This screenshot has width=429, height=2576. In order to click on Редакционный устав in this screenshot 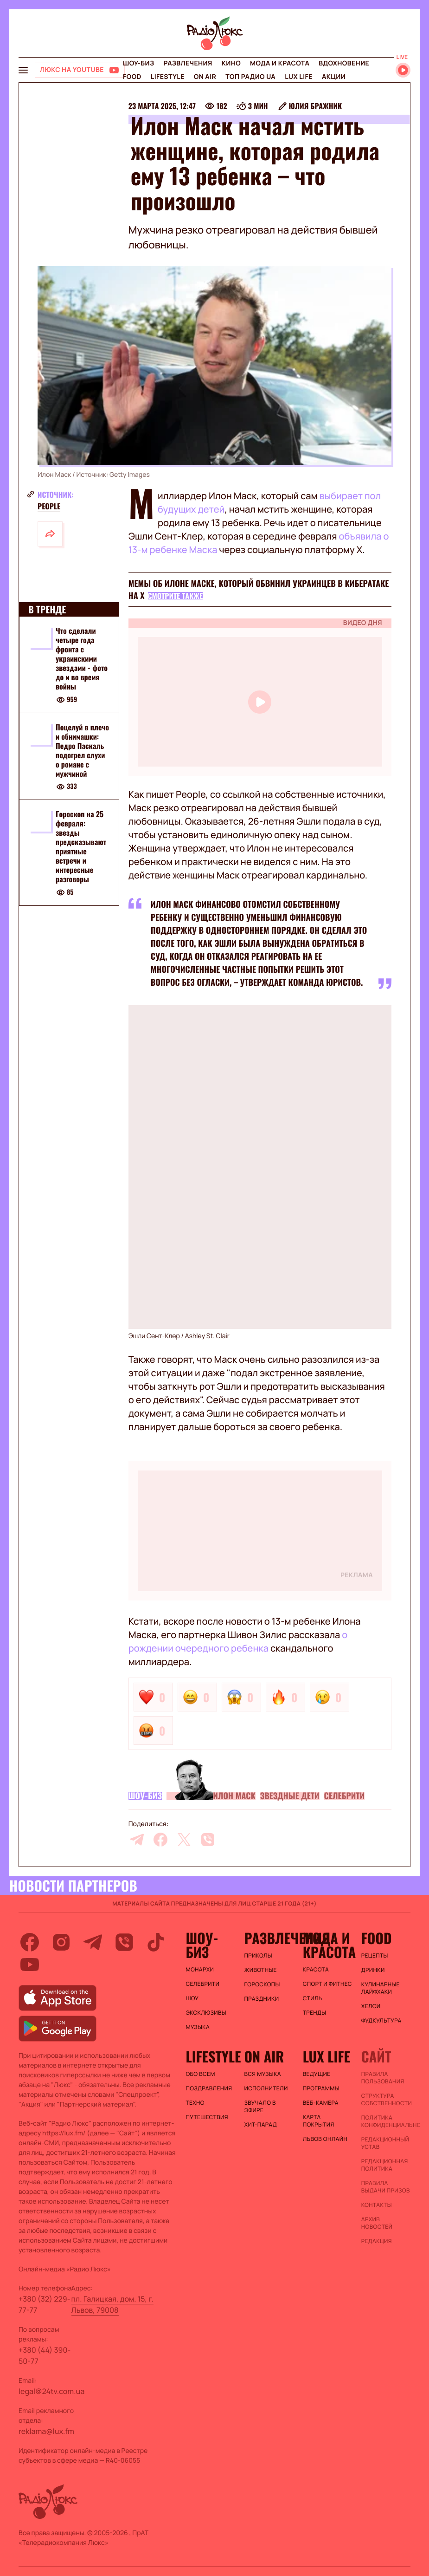, I will do `click(385, 2143)`.